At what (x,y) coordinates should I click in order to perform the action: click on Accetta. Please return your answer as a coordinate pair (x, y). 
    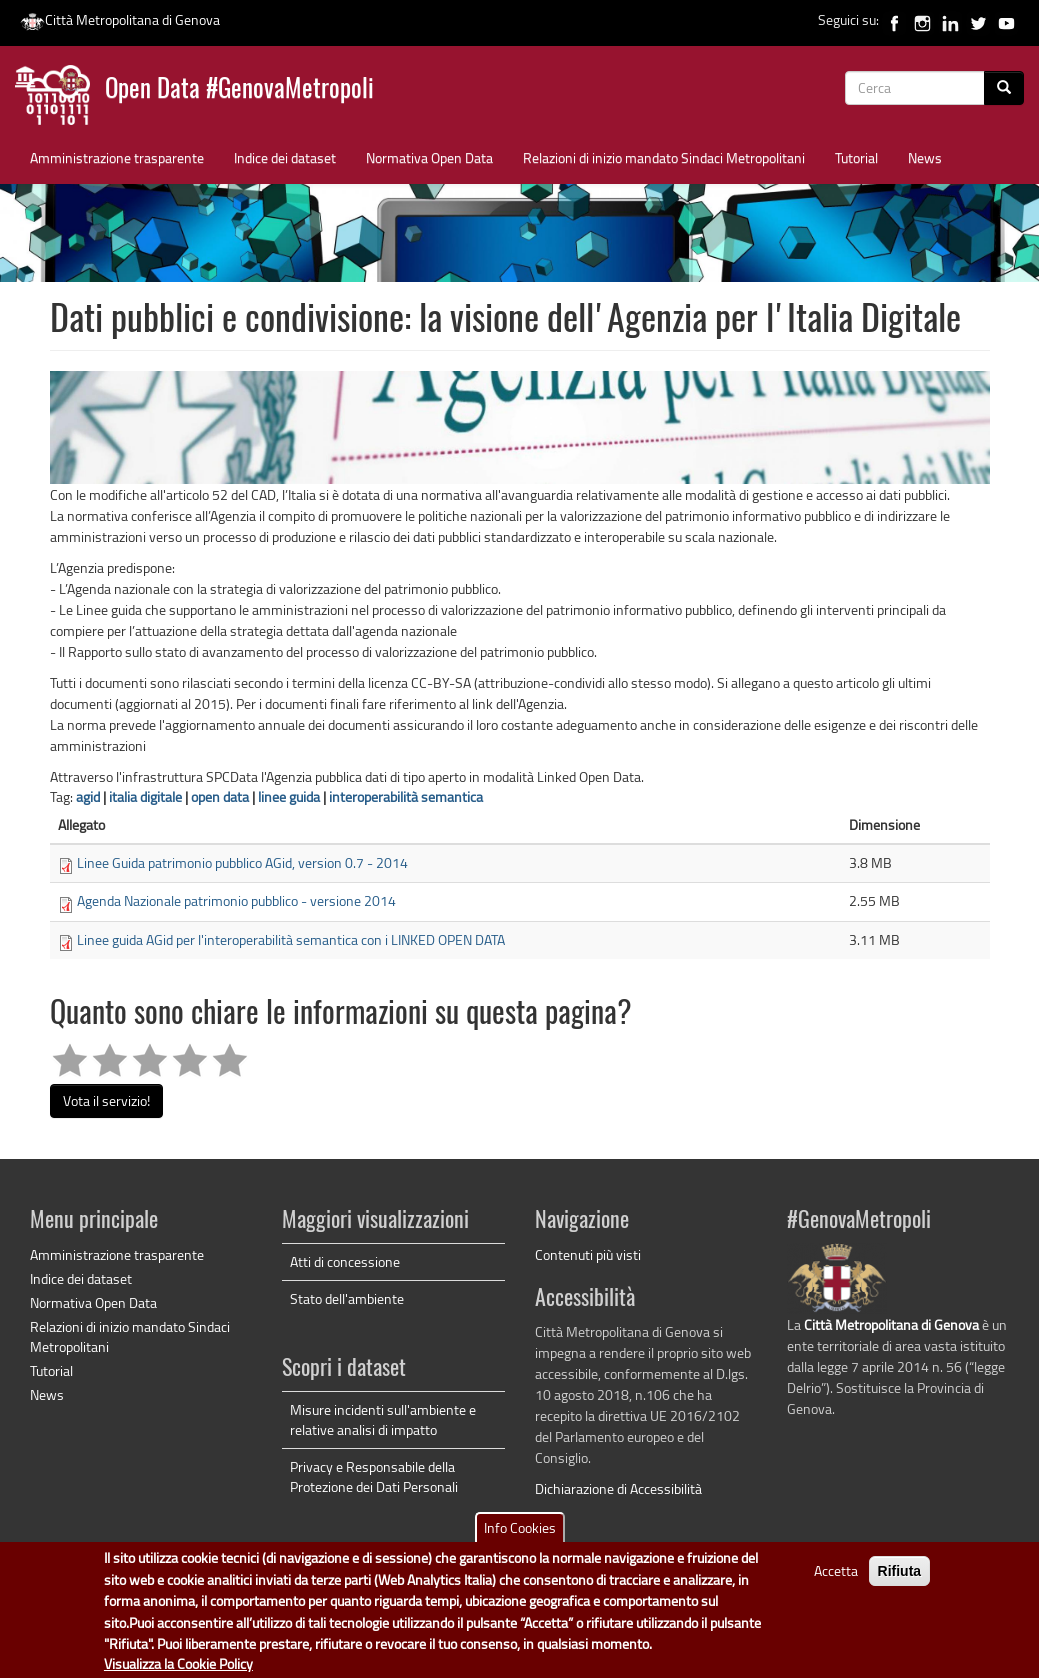
    Looking at the image, I should click on (836, 1581).